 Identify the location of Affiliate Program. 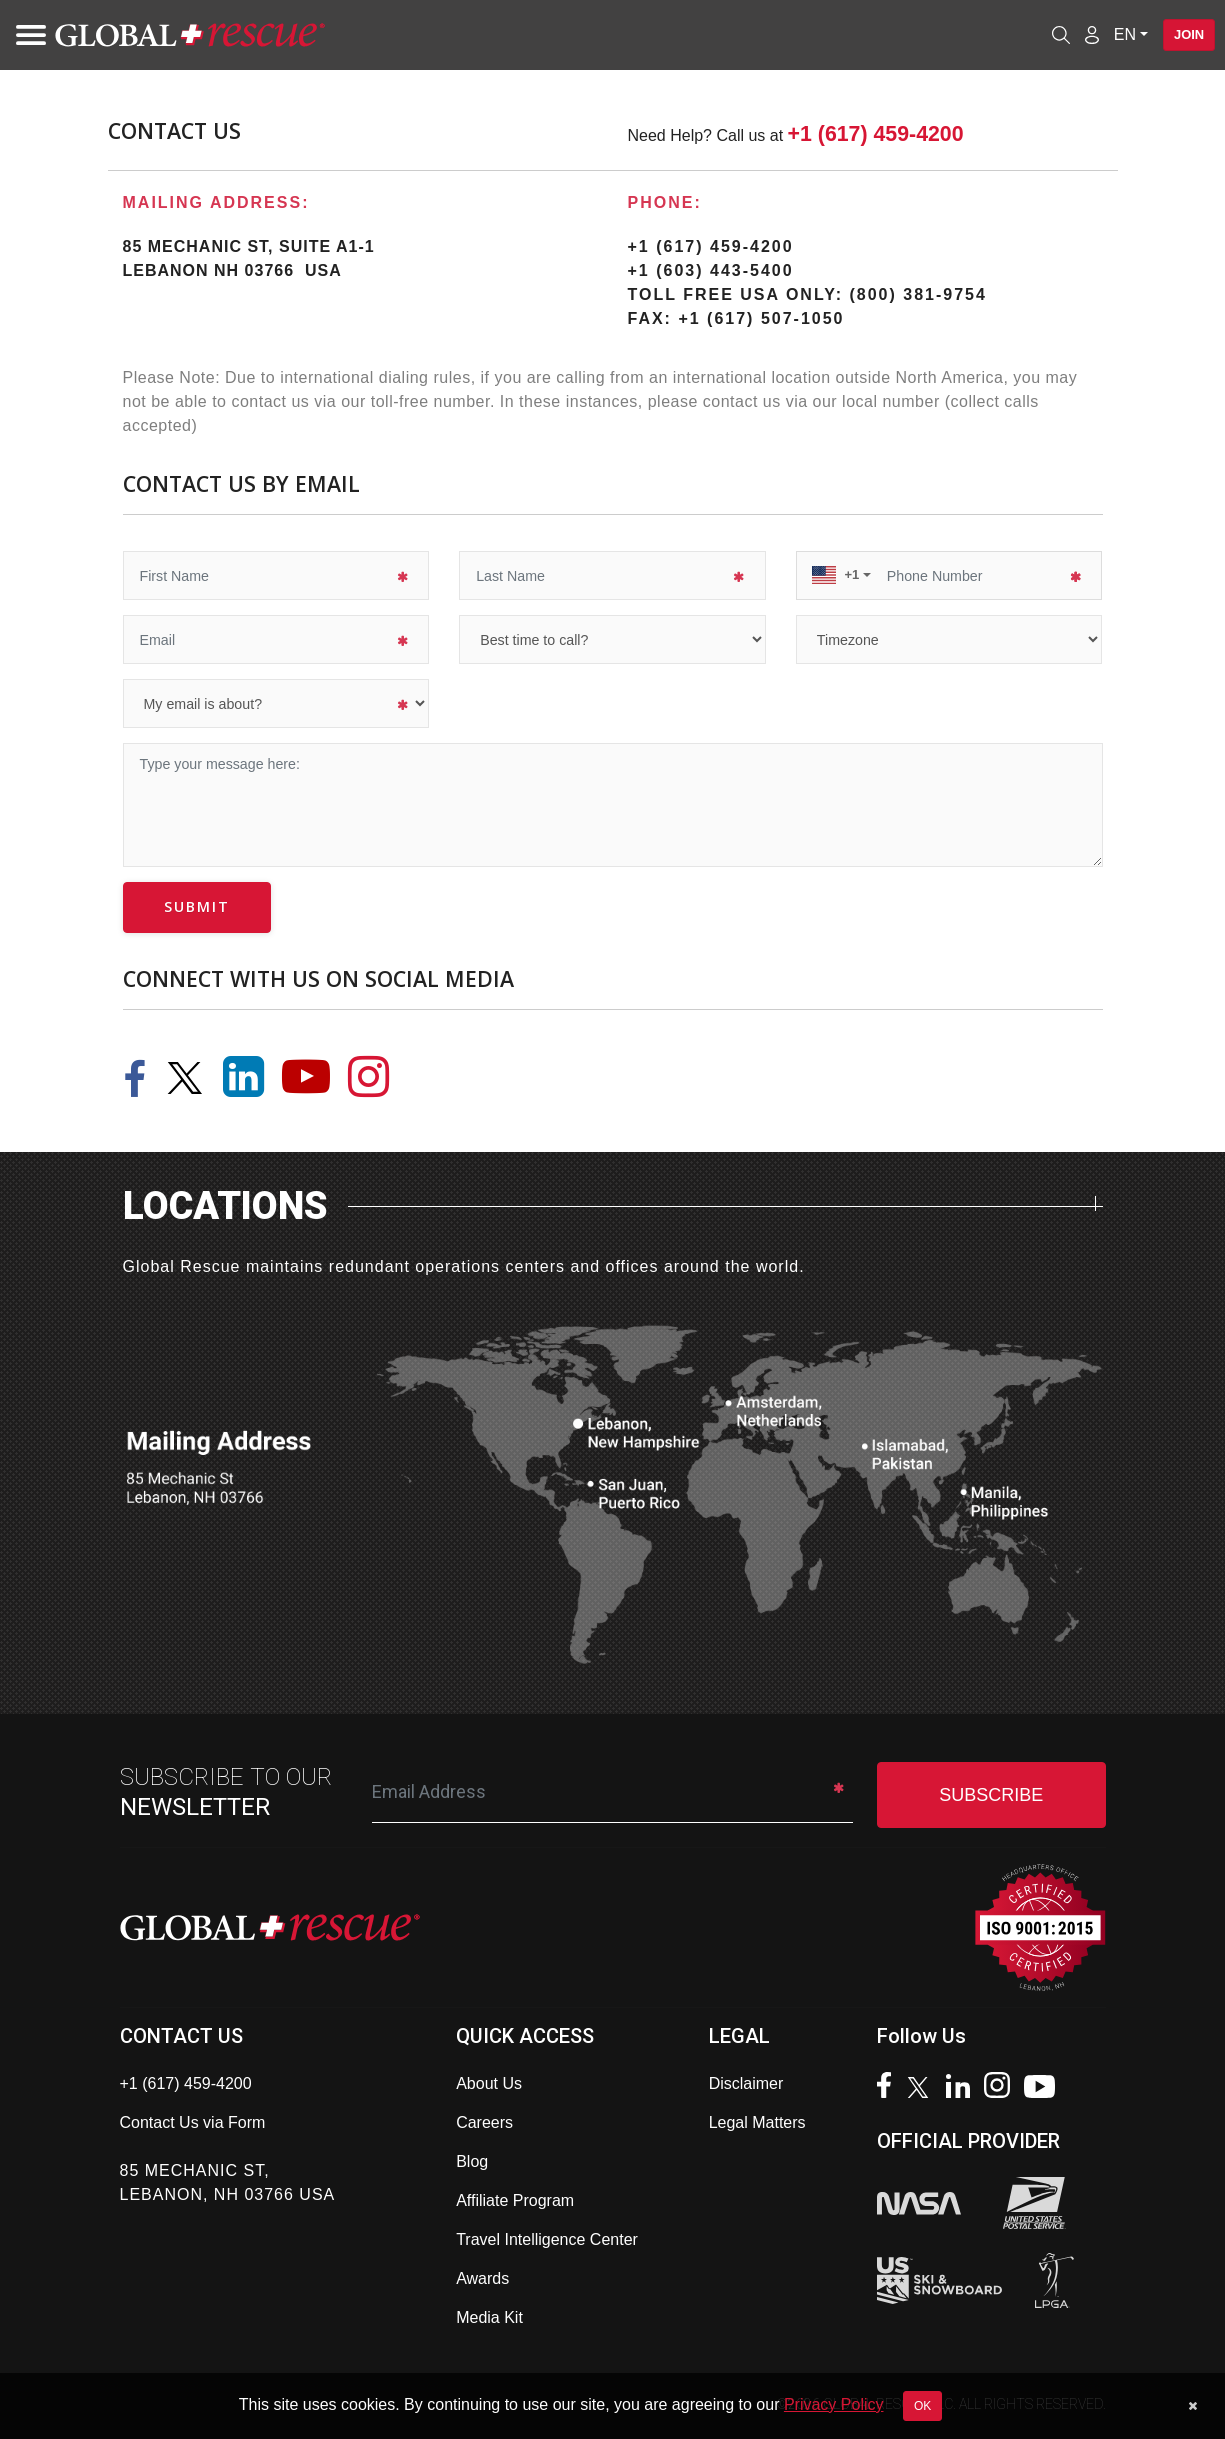
(515, 2200).